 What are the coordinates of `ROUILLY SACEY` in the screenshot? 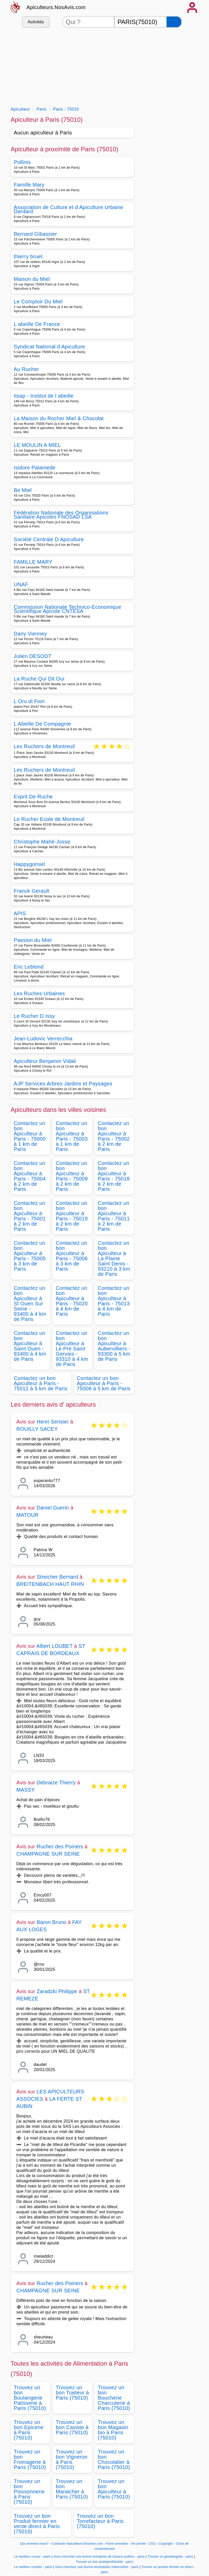 It's located at (37, 1429).